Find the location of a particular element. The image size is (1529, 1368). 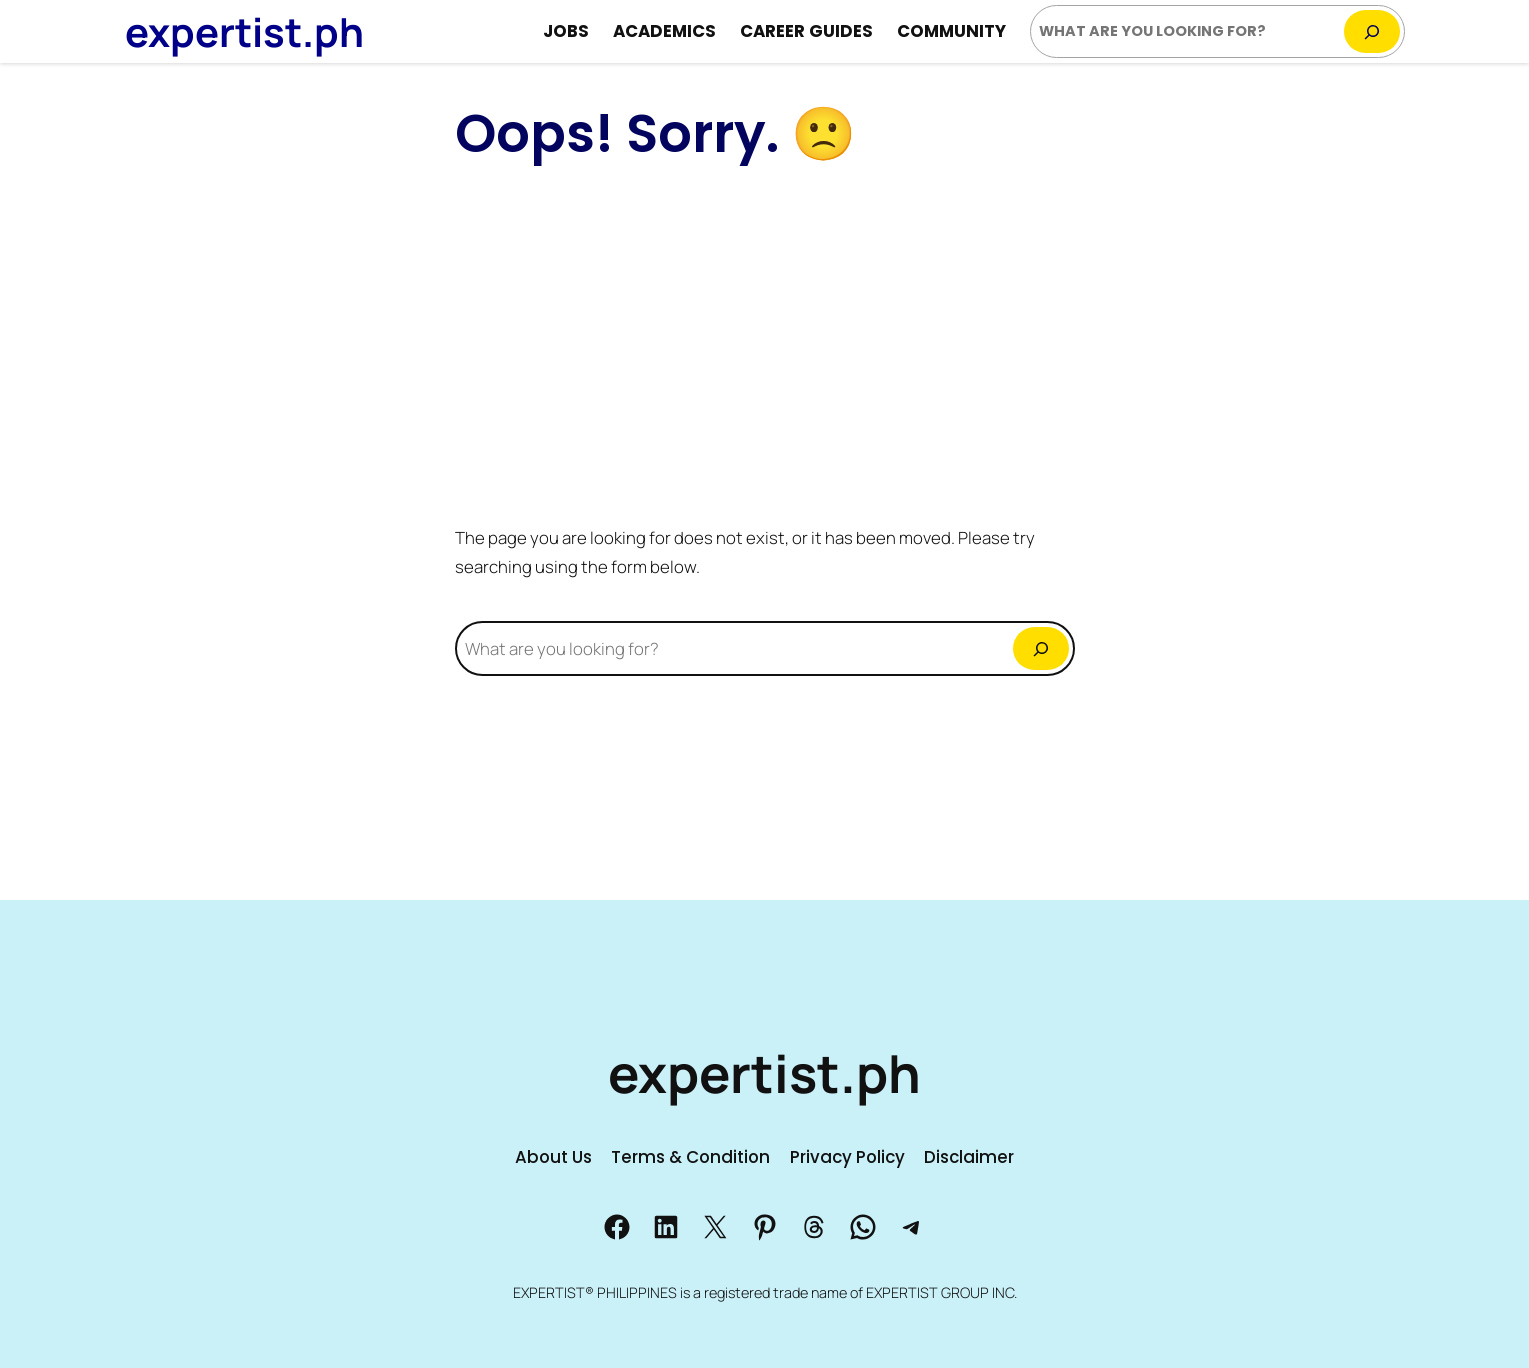

[Advertisement] is located at coordinates (765, 344).